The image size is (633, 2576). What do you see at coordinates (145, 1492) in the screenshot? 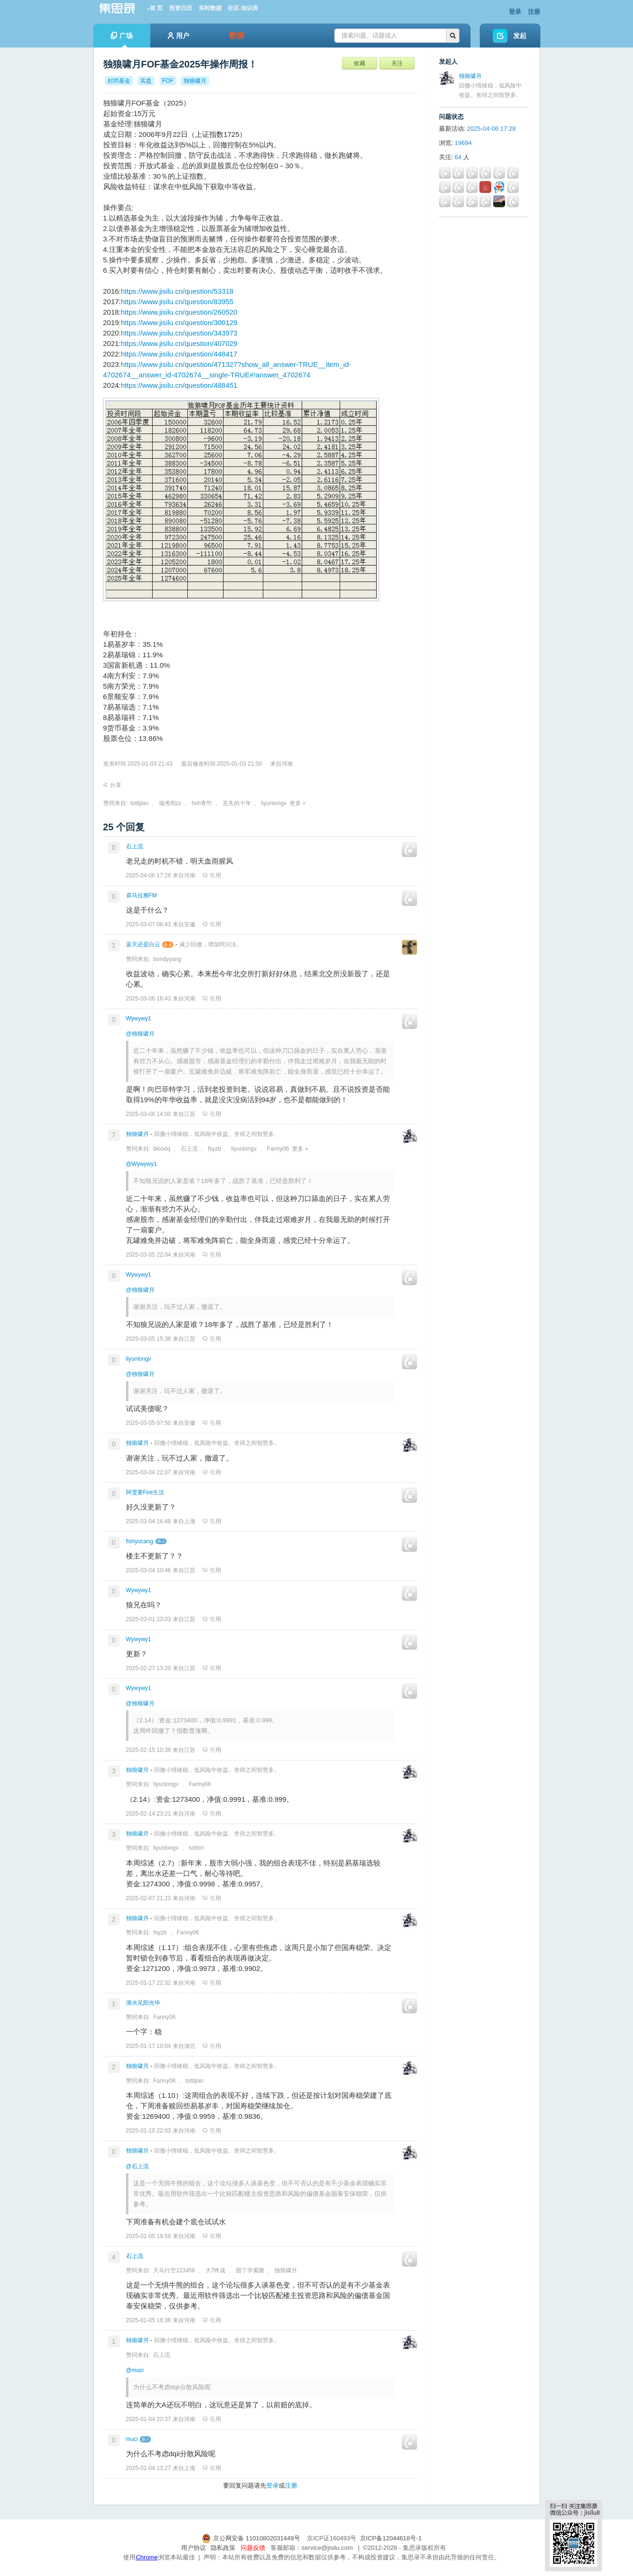
I see `阿雯要Fire生活` at bounding box center [145, 1492].